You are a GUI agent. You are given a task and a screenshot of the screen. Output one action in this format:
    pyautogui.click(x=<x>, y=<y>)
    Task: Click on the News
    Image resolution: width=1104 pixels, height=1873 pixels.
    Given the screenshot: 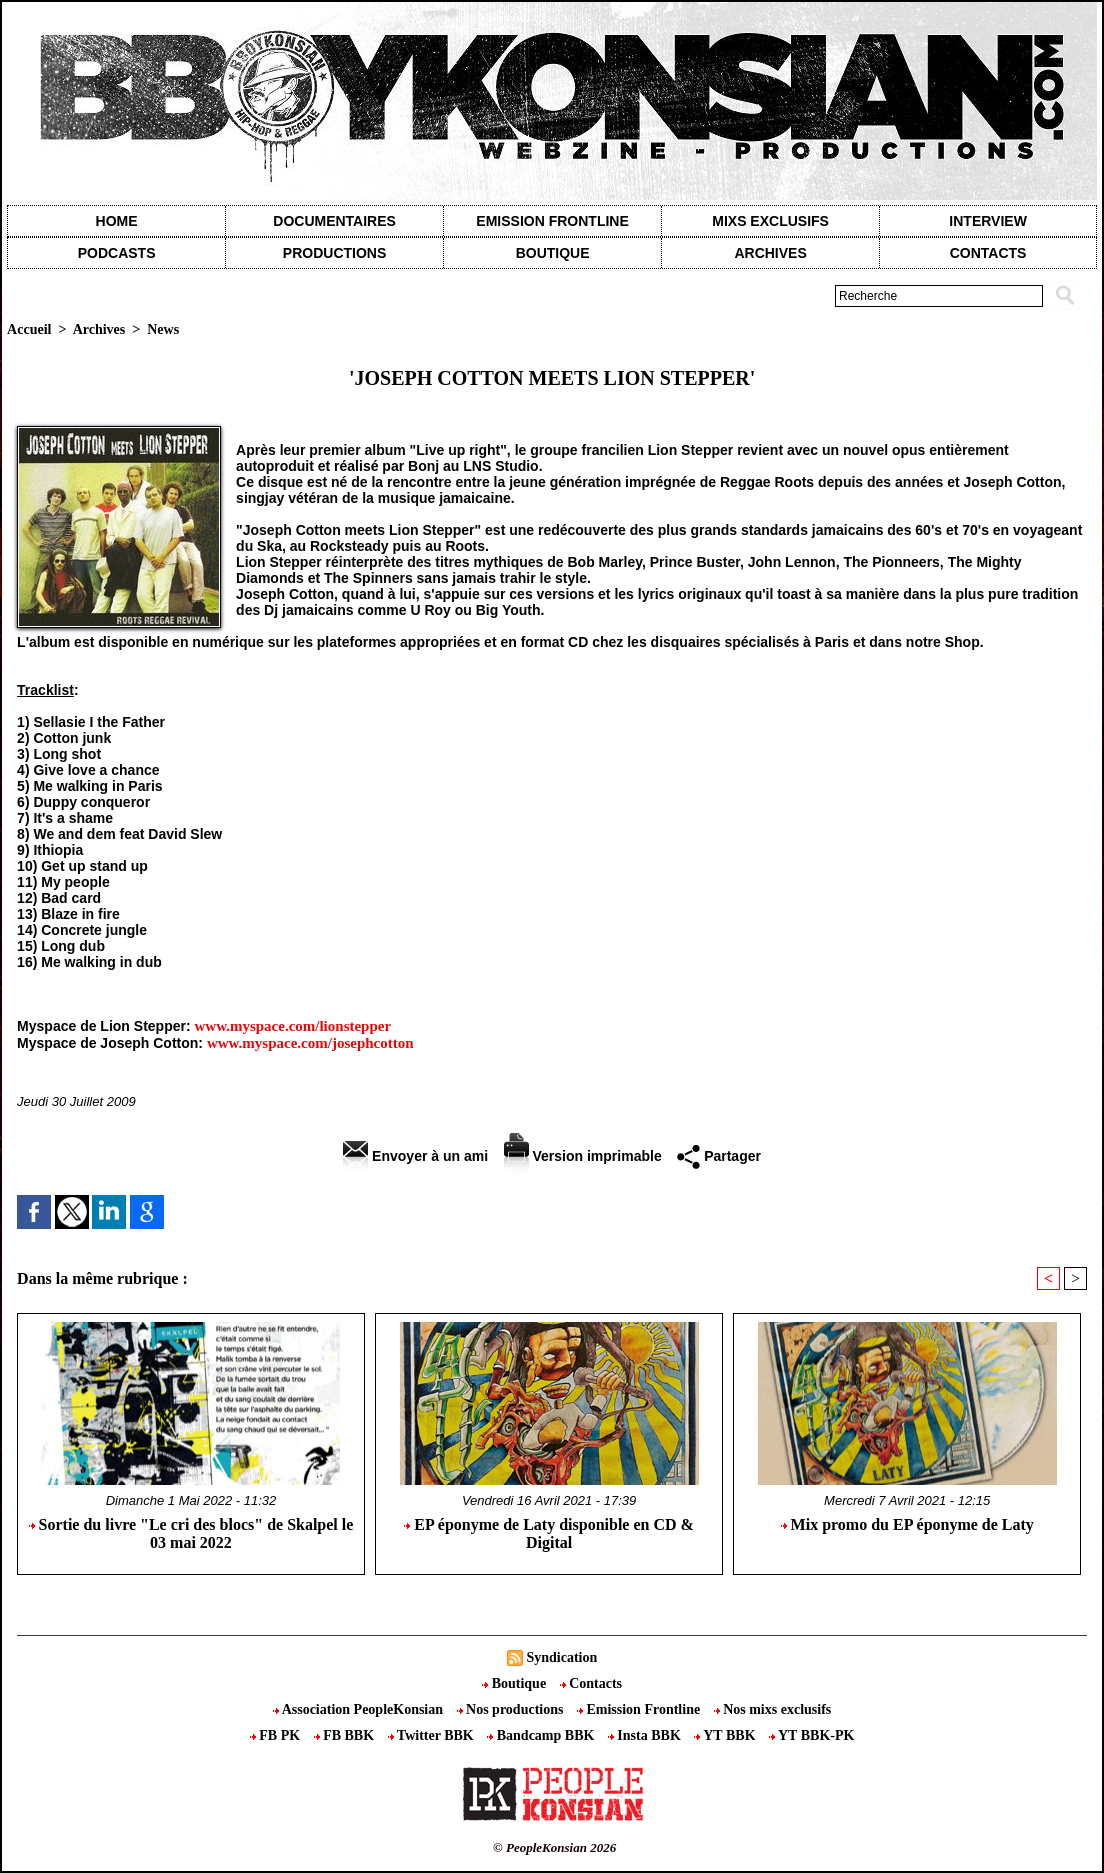 What is the action you would take?
    pyautogui.click(x=163, y=329)
    